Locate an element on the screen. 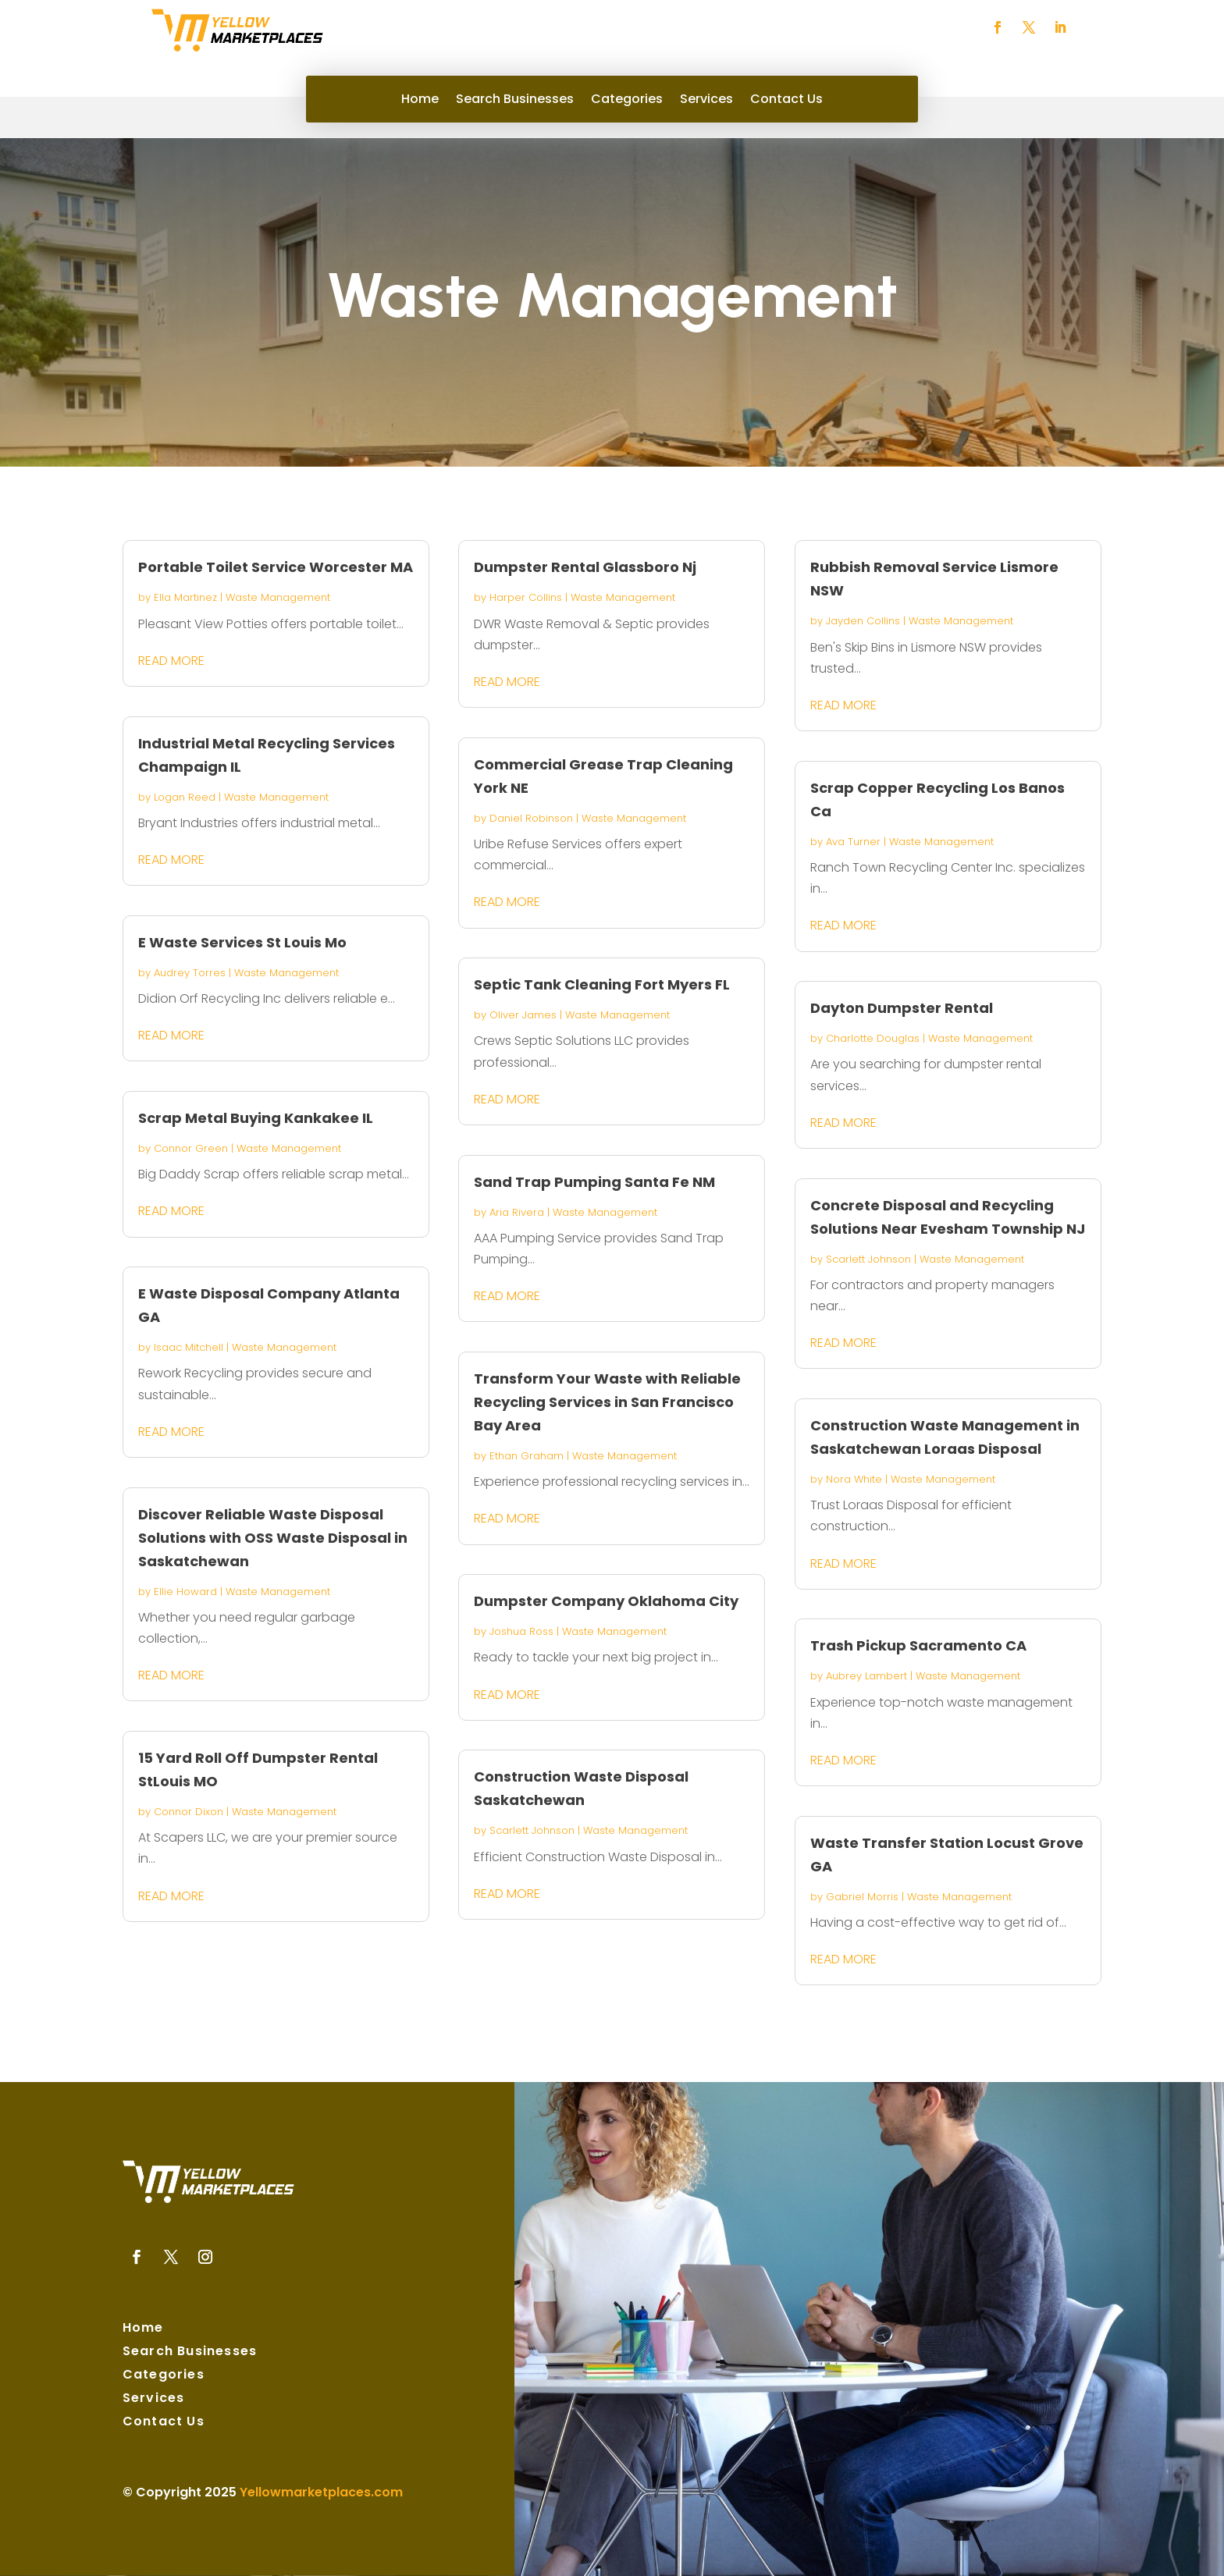 The image size is (1224, 2576). Daniel Robinson is located at coordinates (531, 818).